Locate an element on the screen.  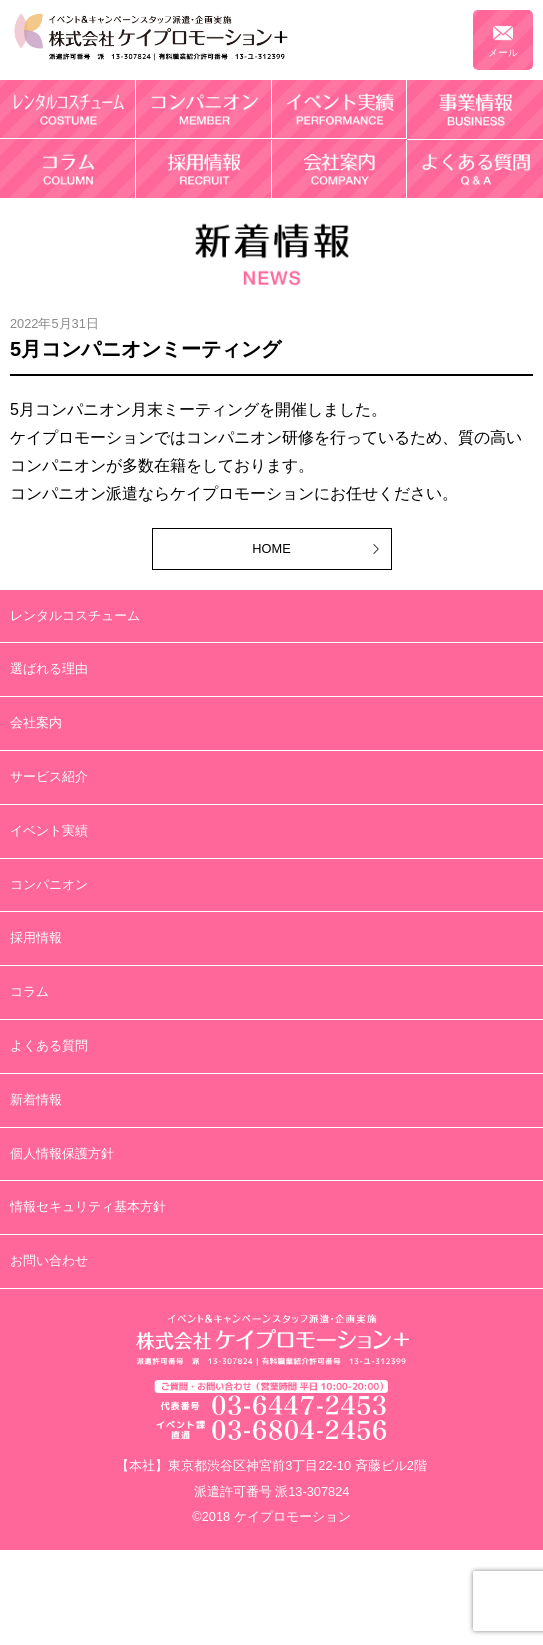
イベント実績 is located at coordinates (49, 830).